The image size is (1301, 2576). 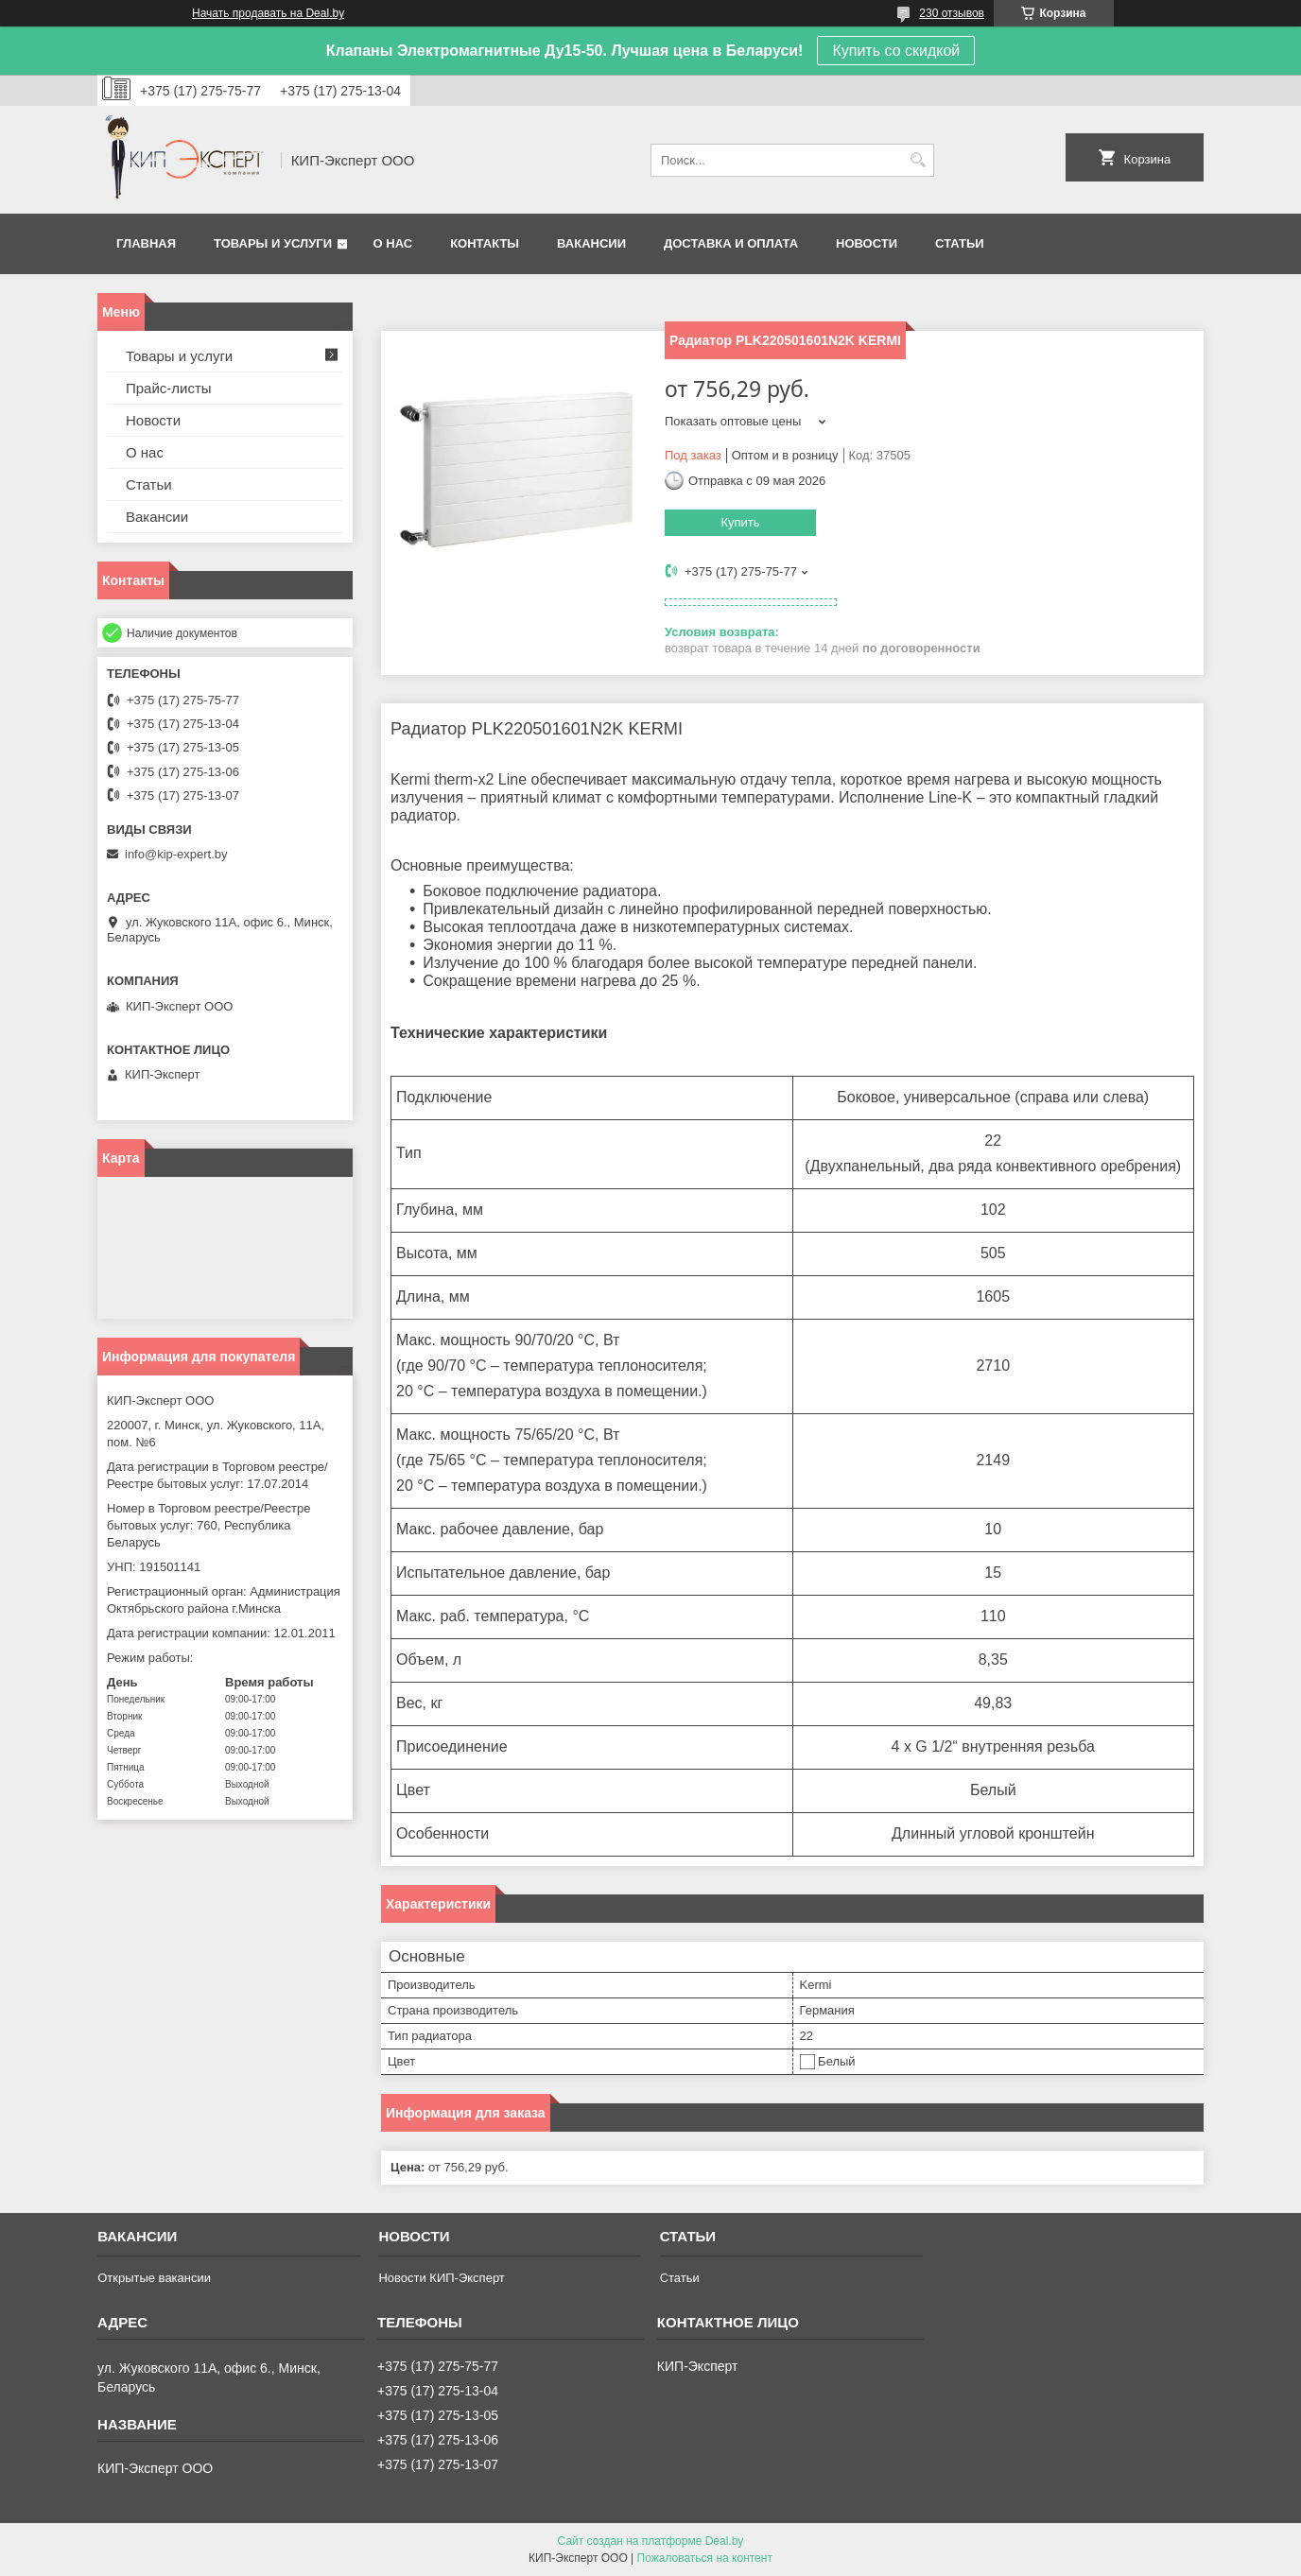 I want to click on Вакансии, so click(x=591, y=243).